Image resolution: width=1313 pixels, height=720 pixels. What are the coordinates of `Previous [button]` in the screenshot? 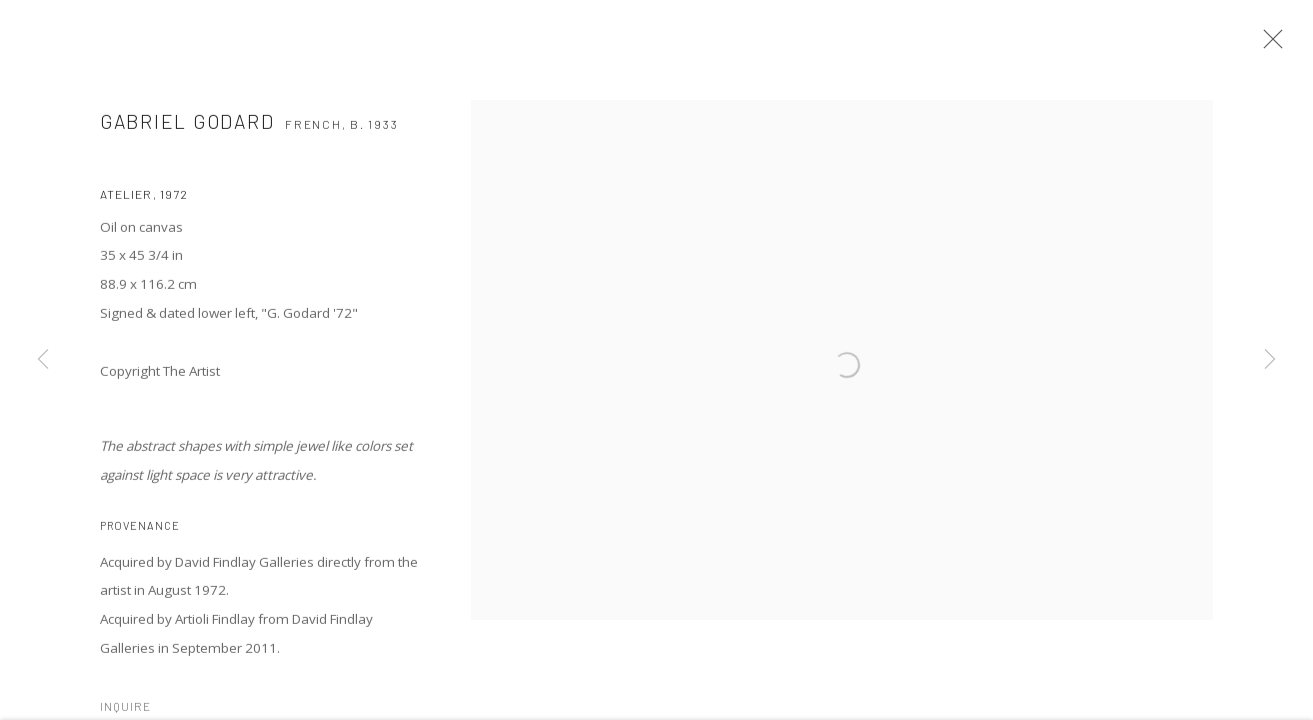 It's located at (43, 360).